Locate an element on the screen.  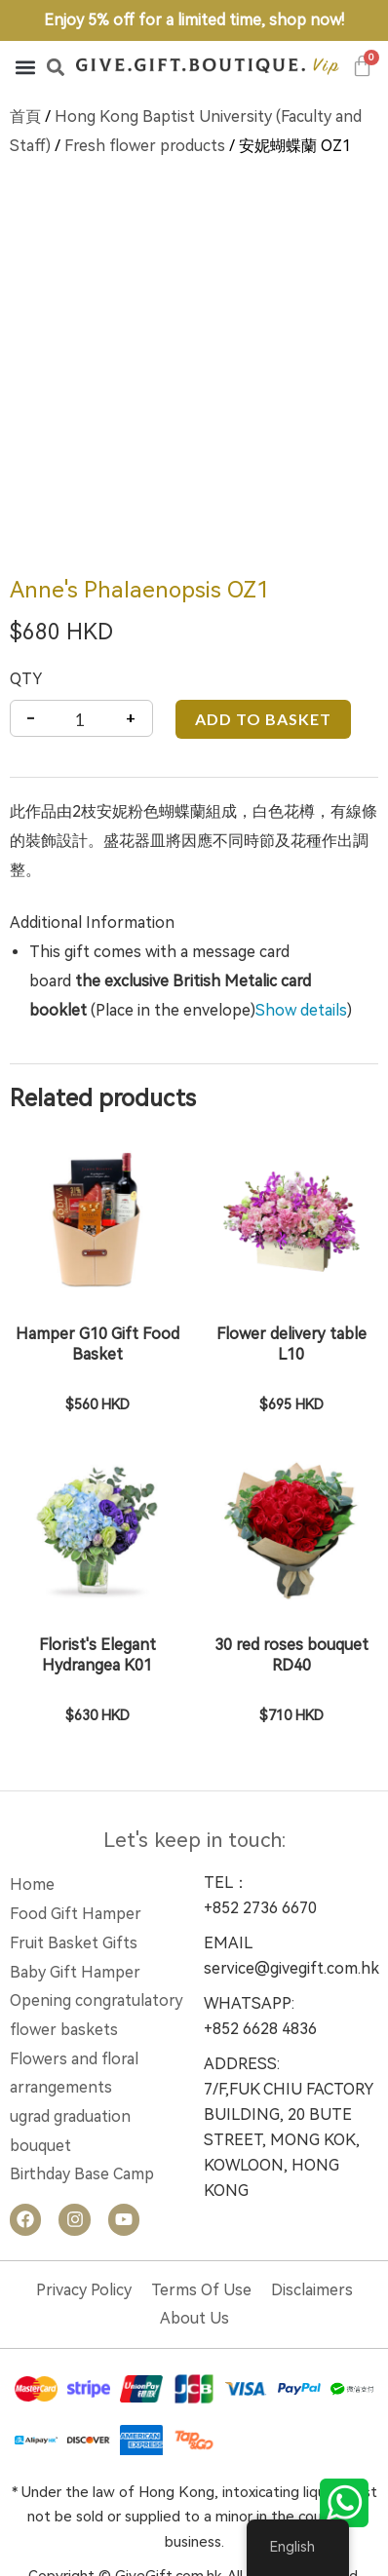
Show details is located at coordinates (301, 922).